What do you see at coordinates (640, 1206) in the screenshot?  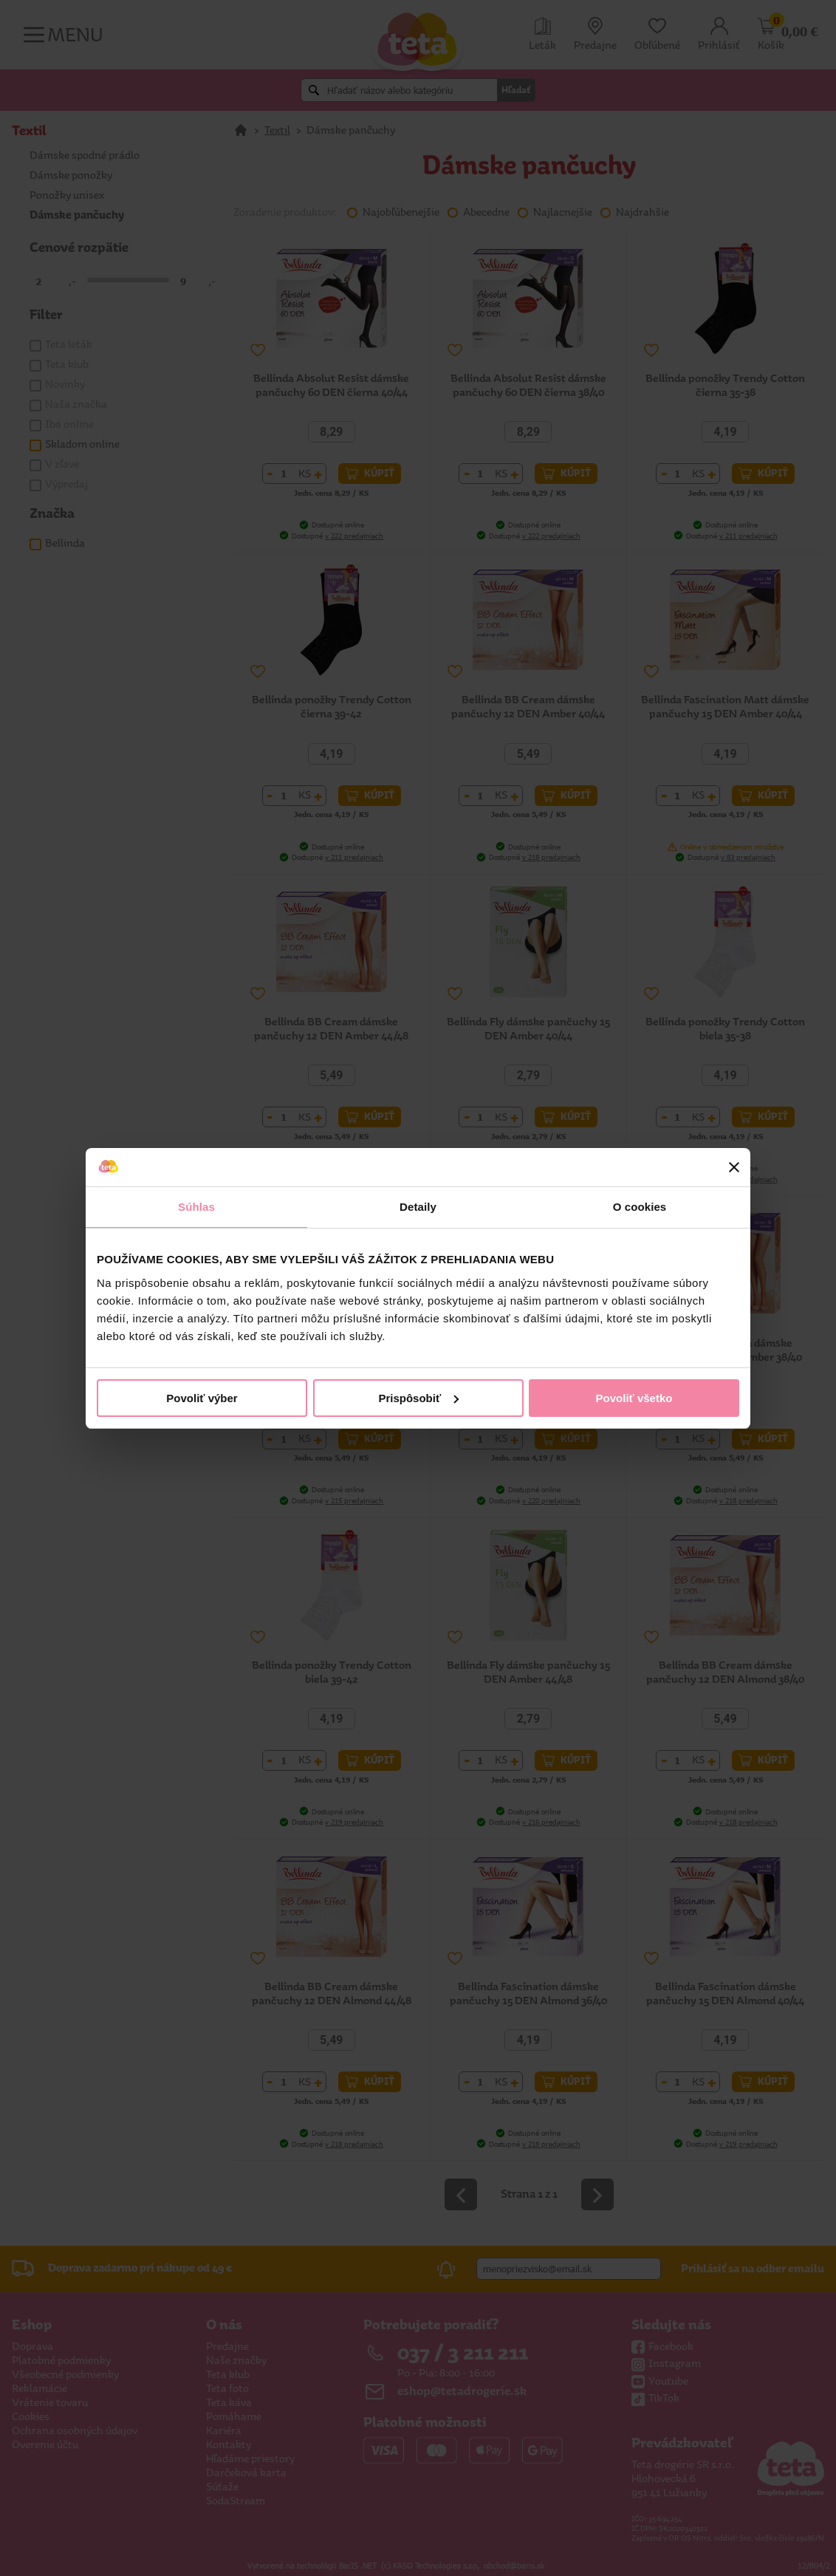 I see `O cookies [tab]` at bounding box center [640, 1206].